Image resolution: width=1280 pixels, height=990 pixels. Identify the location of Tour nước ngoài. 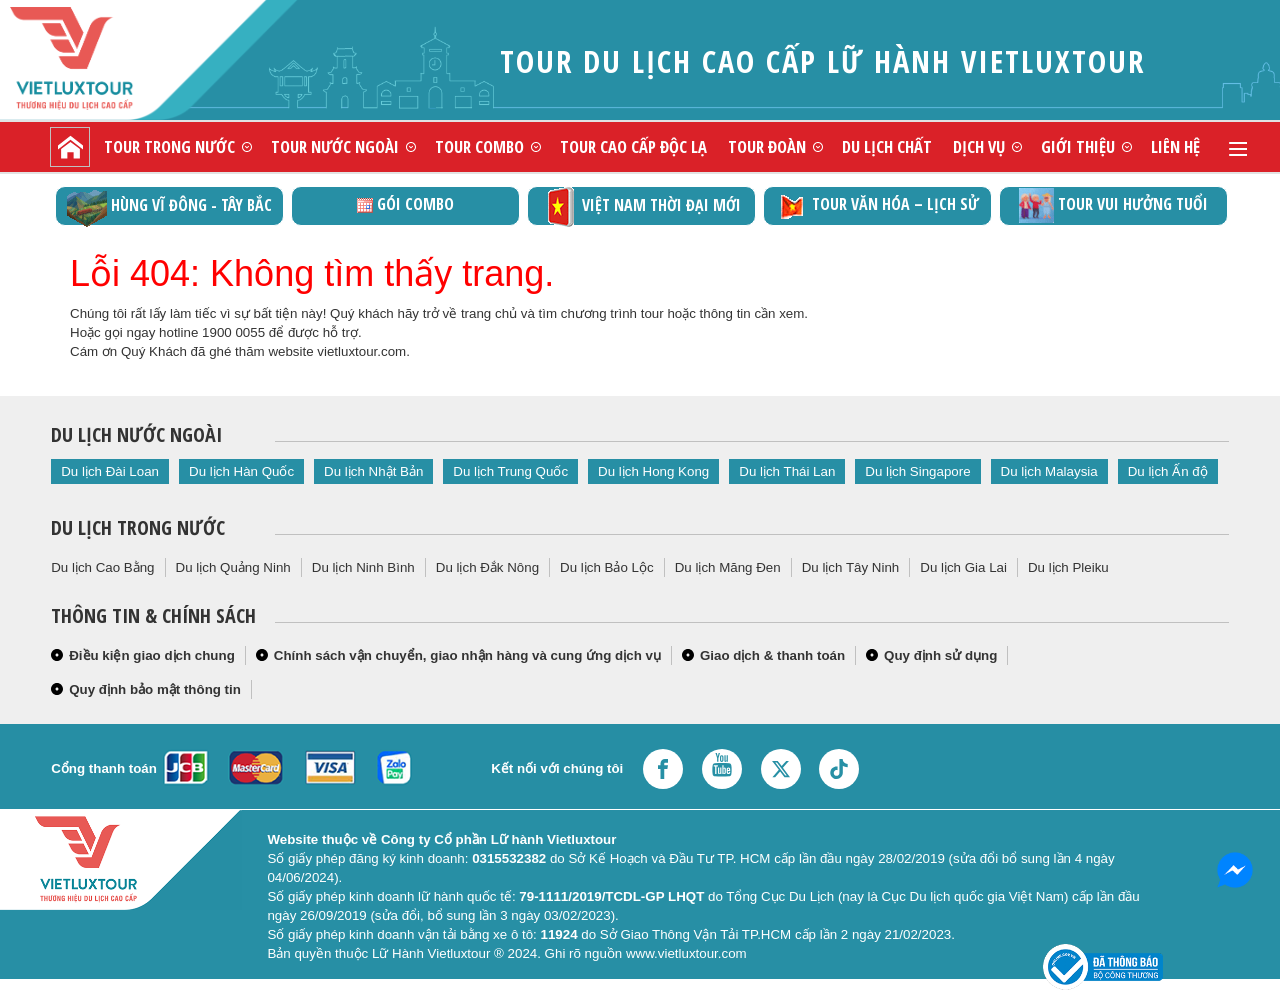
(335, 146).